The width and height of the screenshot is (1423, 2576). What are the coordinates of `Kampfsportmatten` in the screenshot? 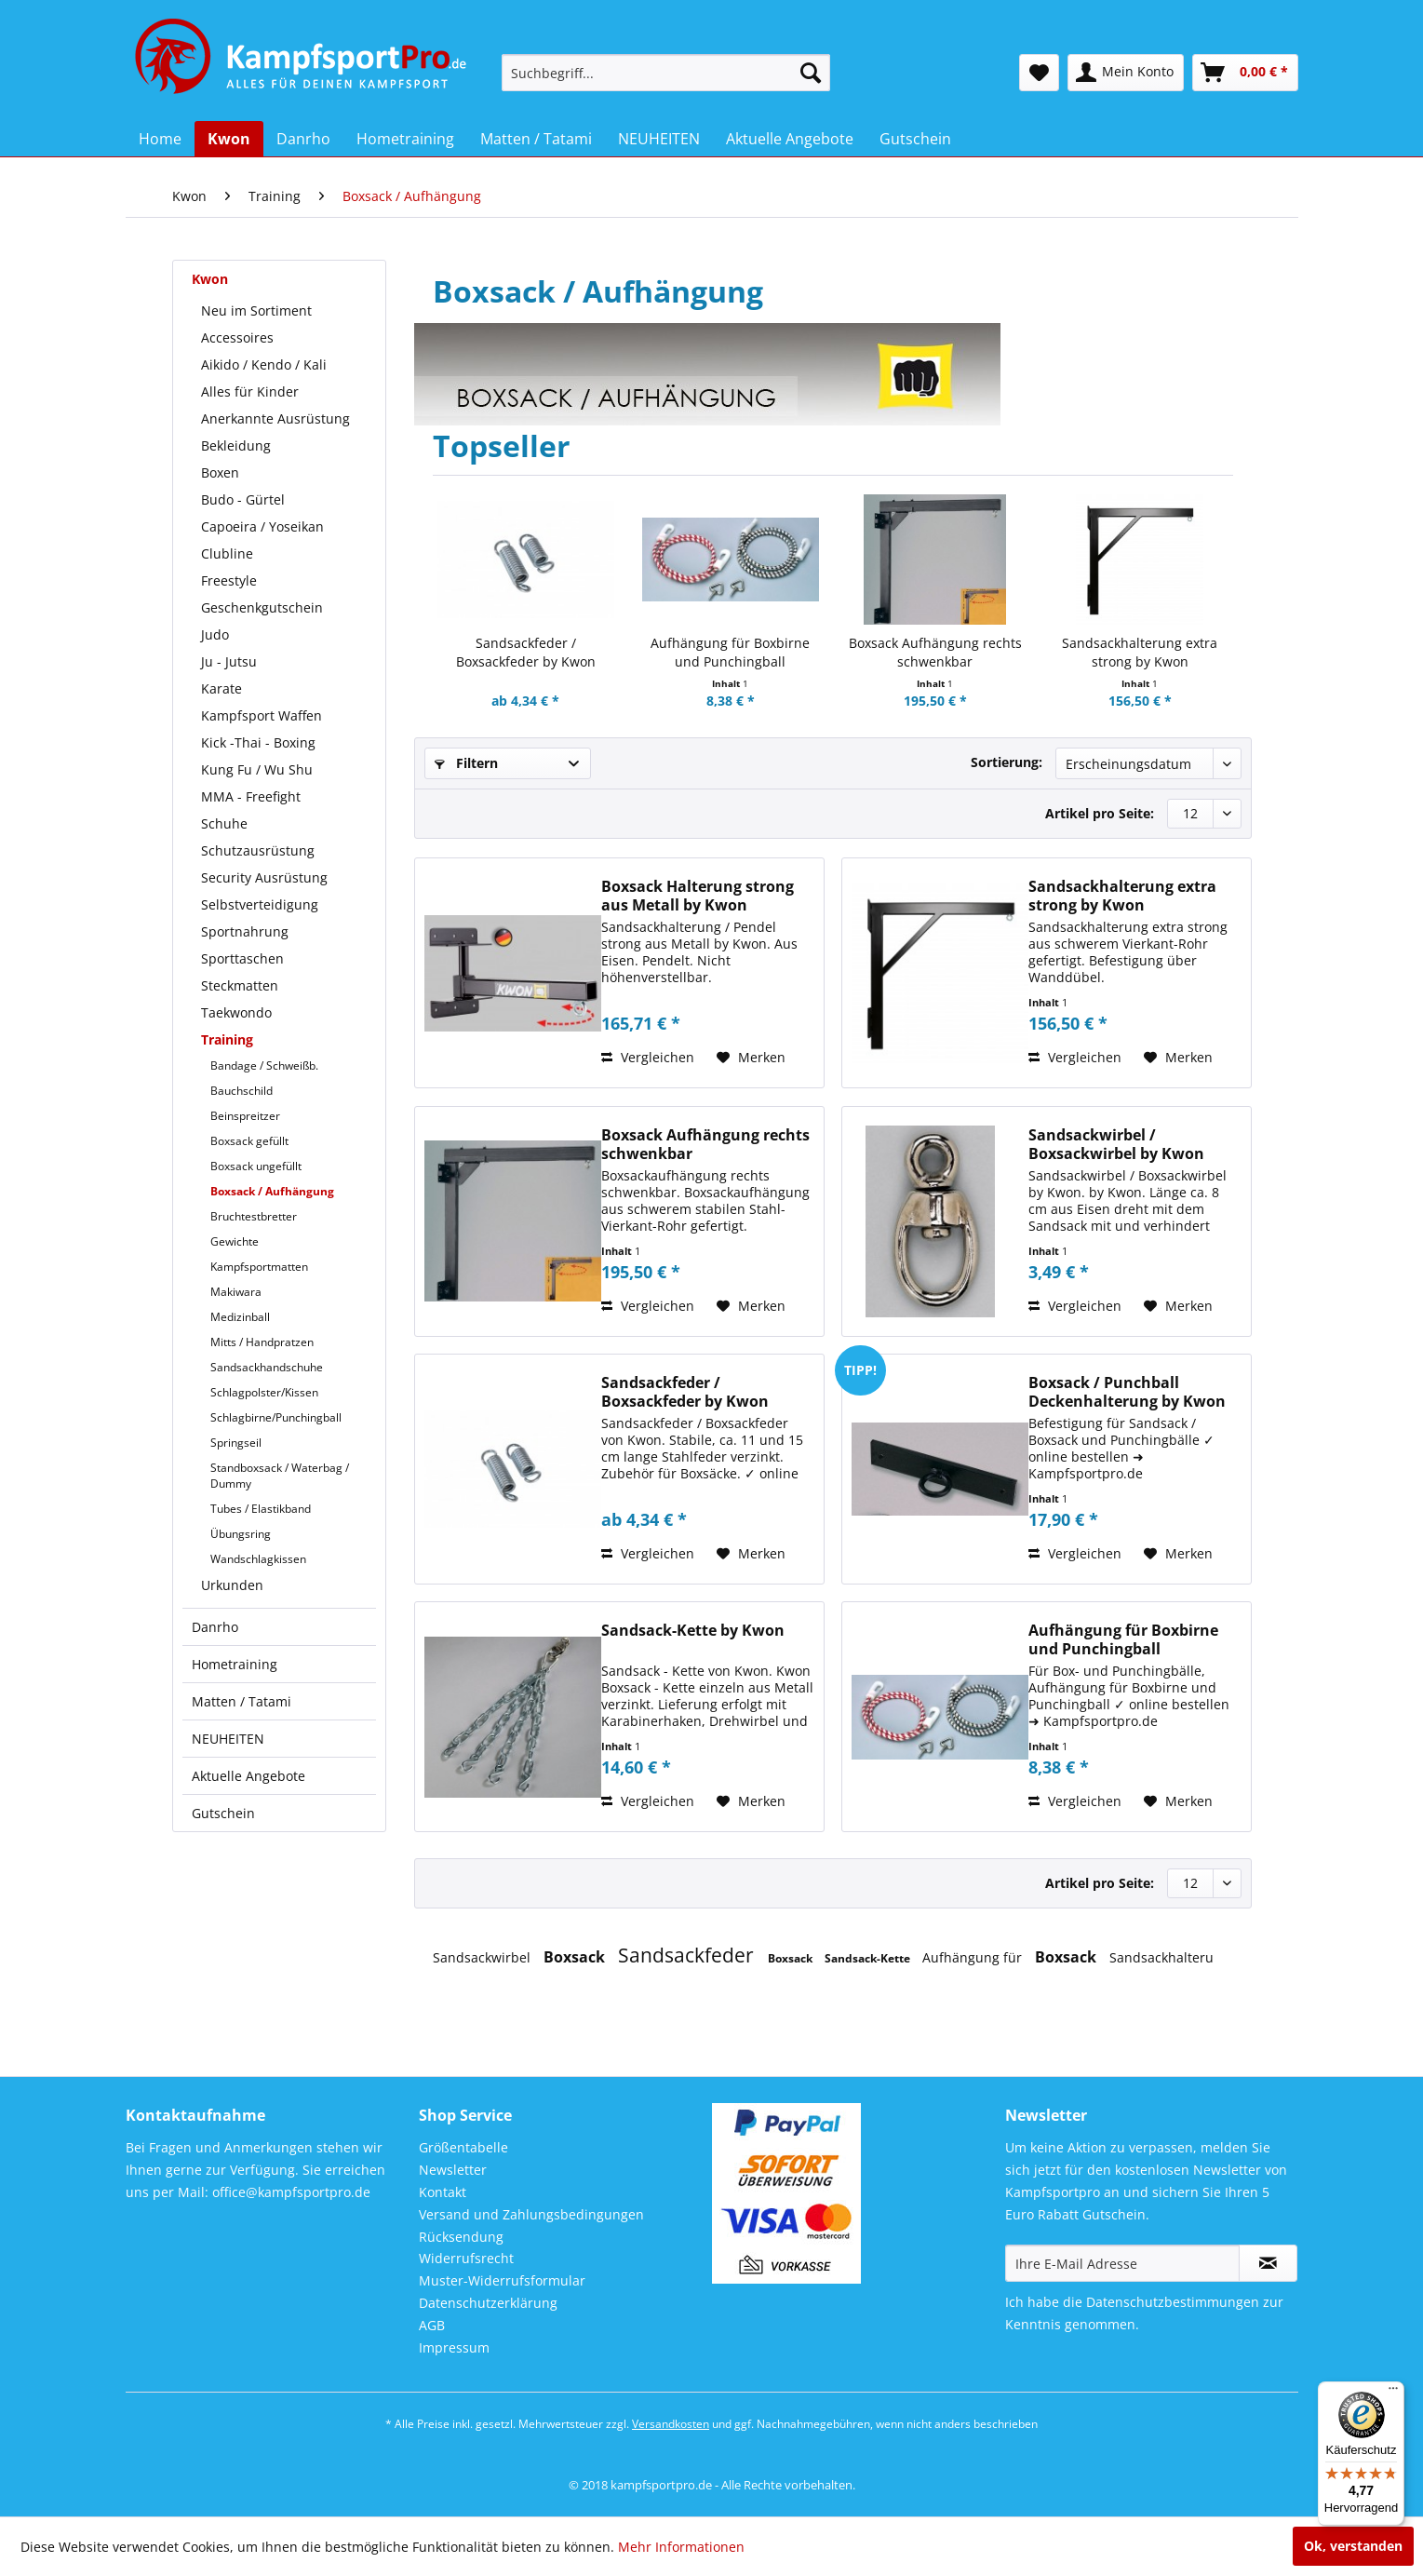 It's located at (259, 1267).